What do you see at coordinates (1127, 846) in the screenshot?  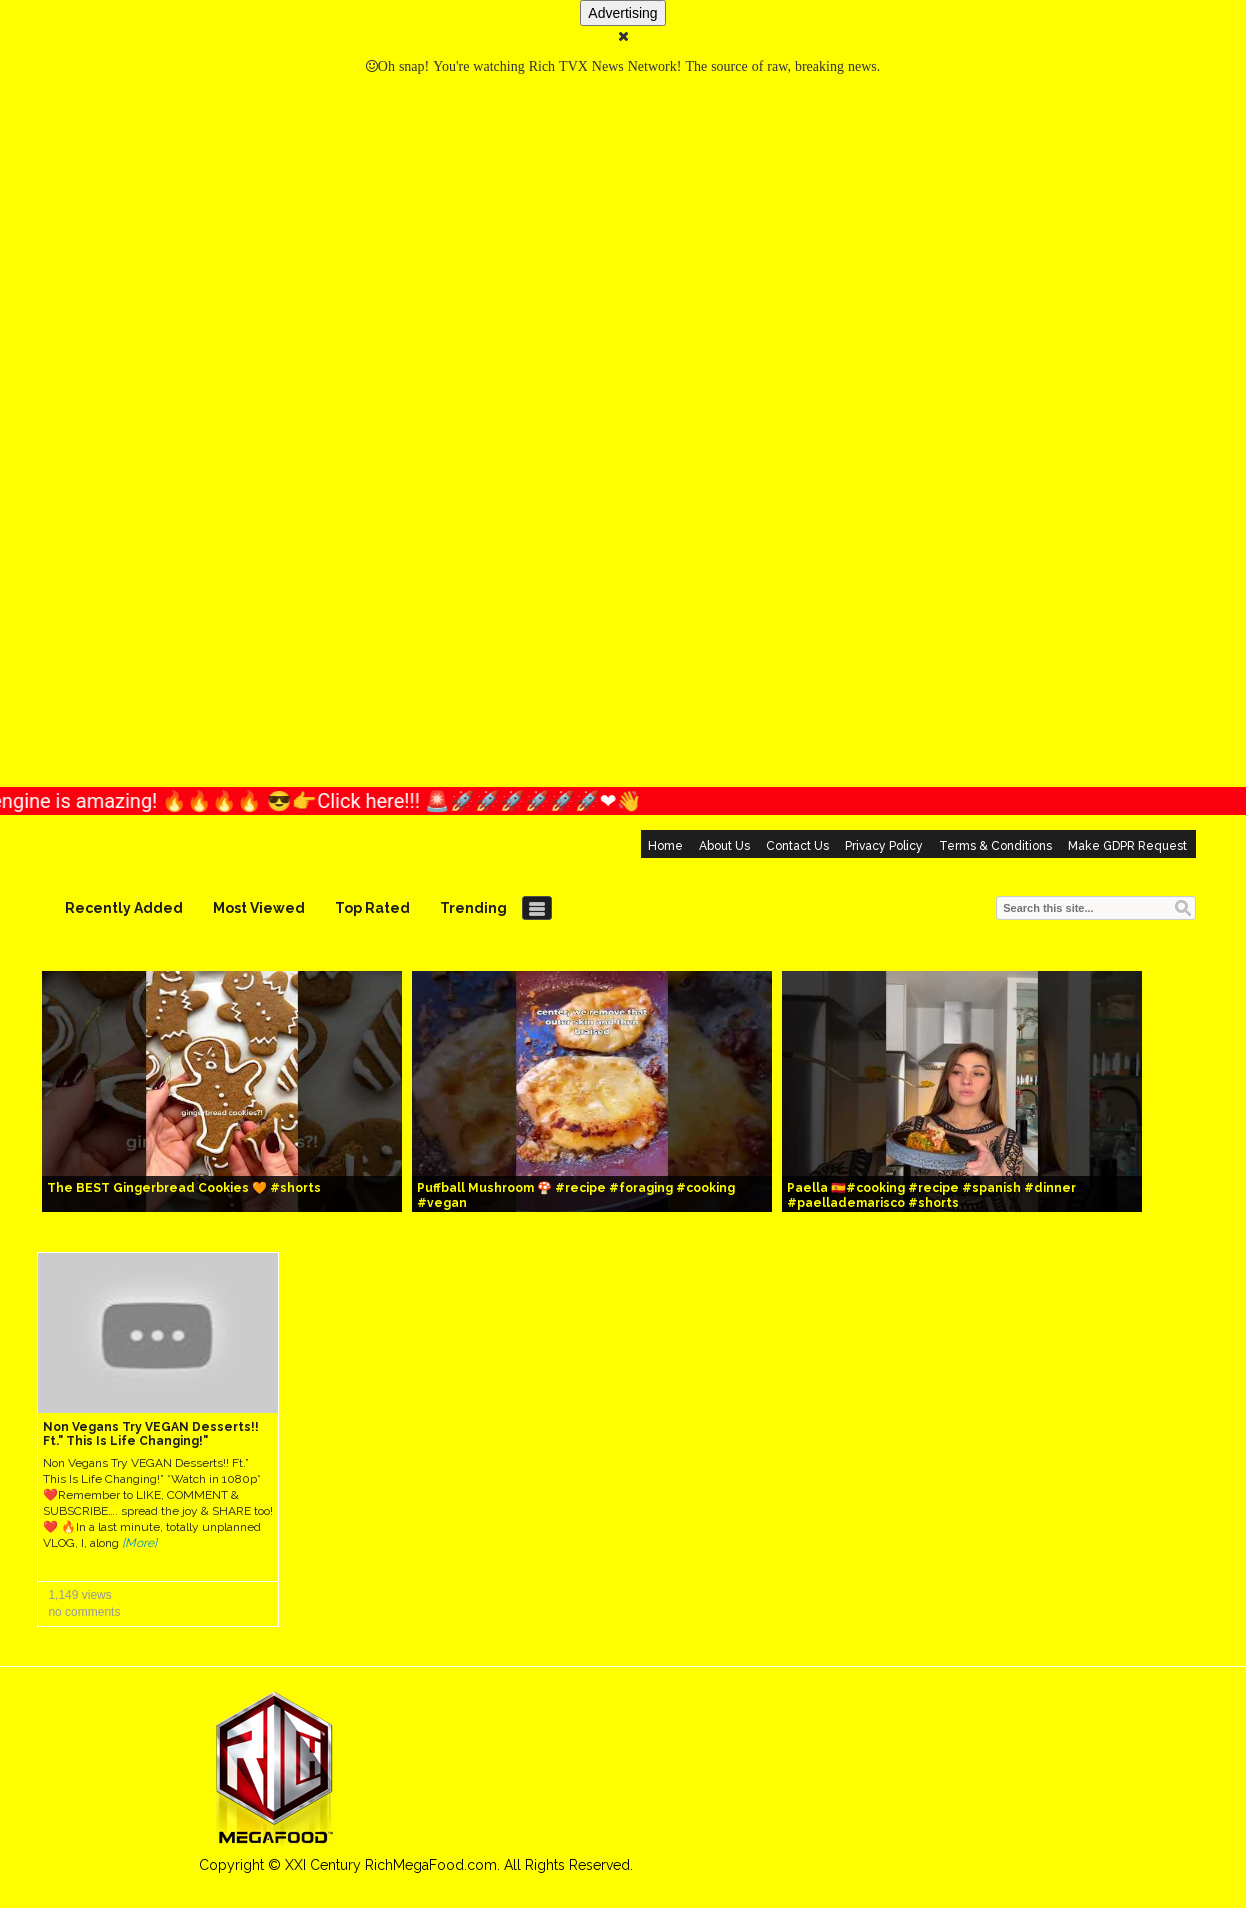 I see `Make GDPR Request` at bounding box center [1127, 846].